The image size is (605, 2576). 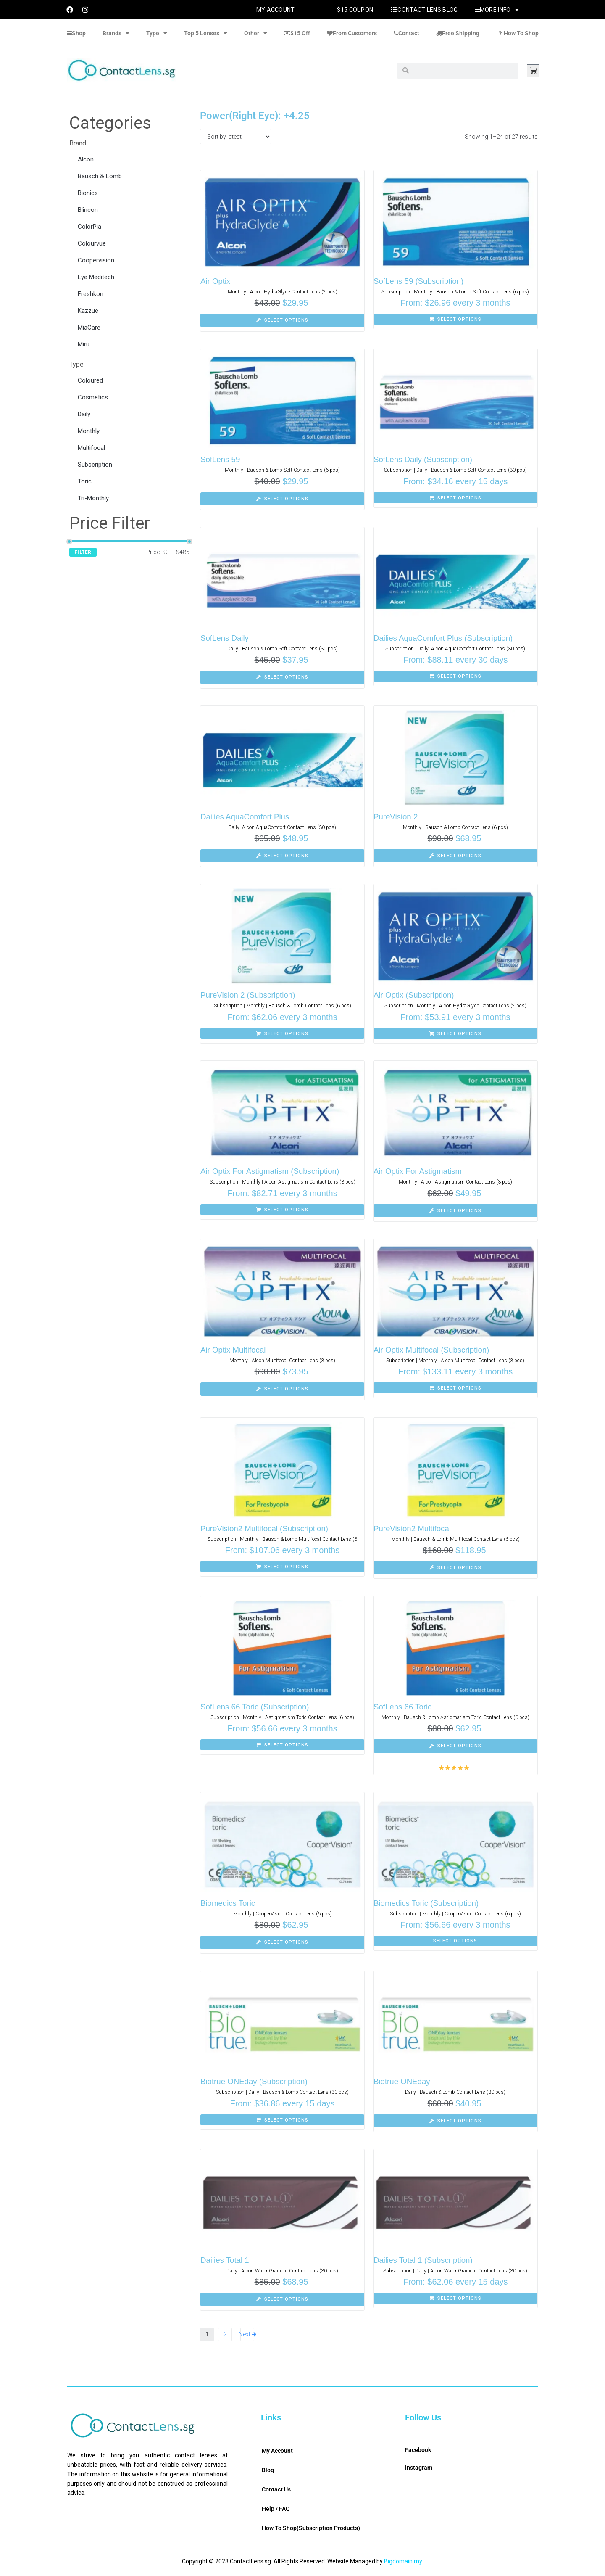 What do you see at coordinates (90, 294) in the screenshot?
I see `Freshkon` at bounding box center [90, 294].